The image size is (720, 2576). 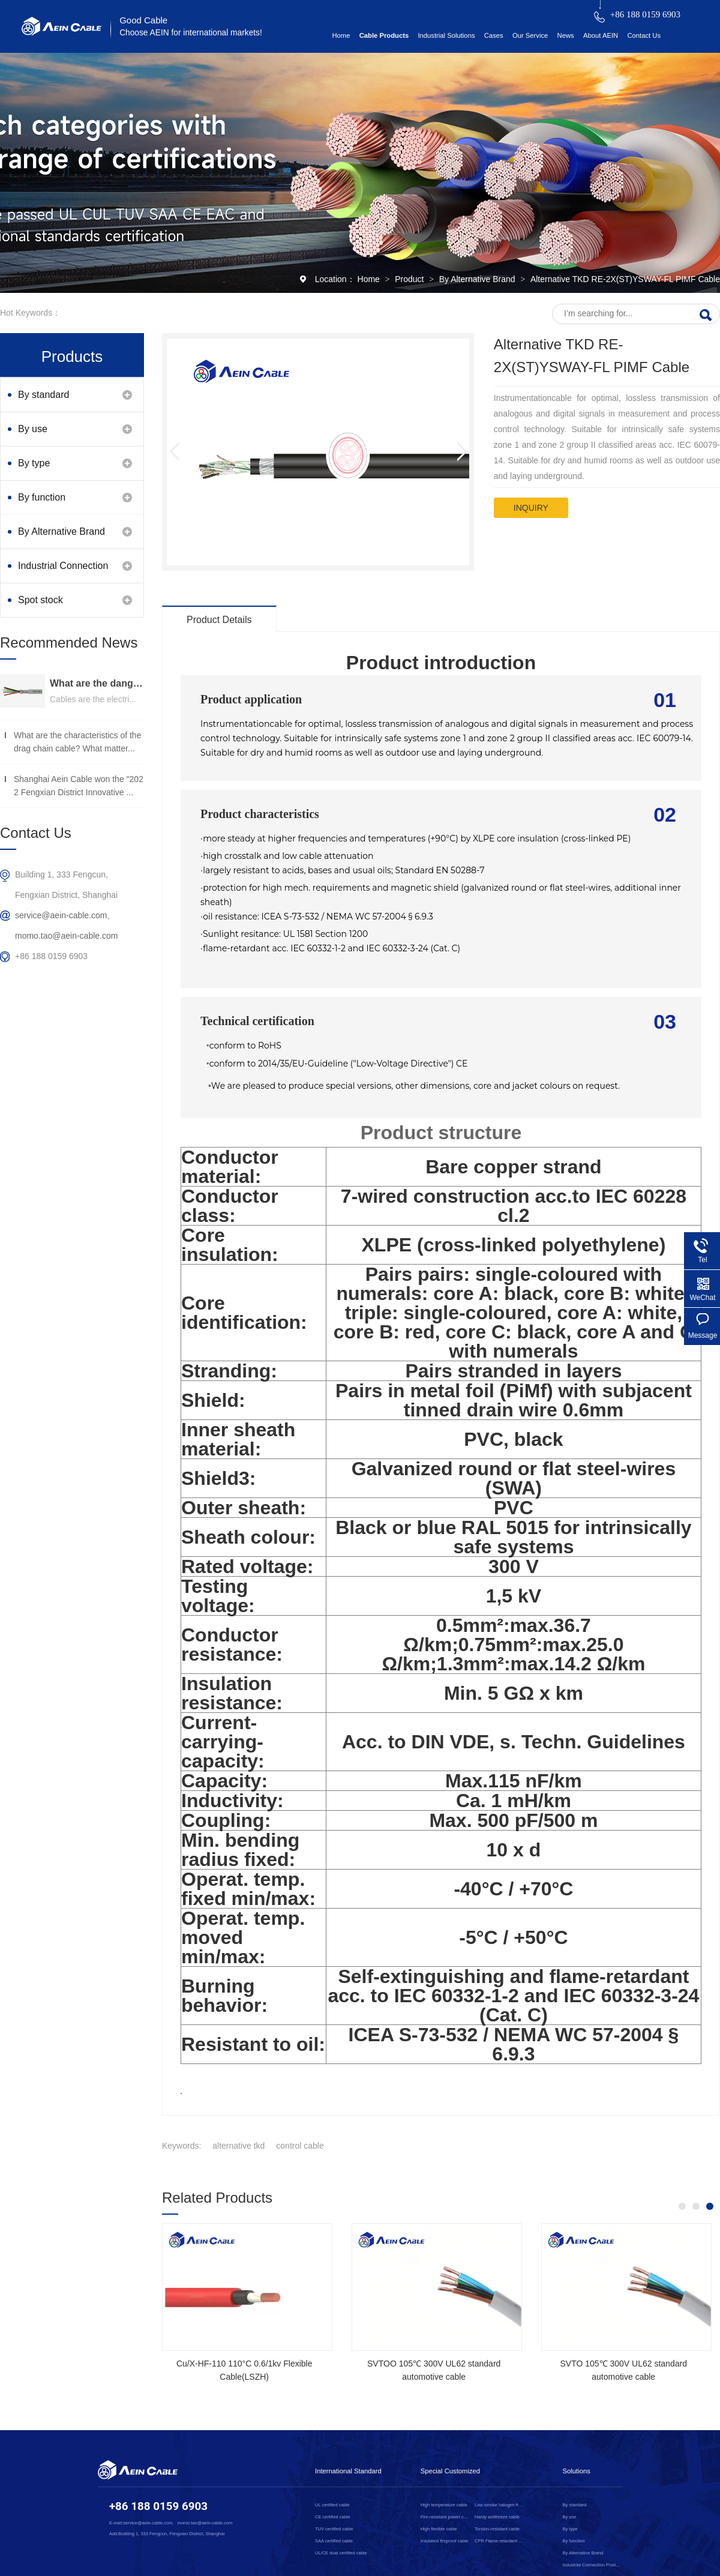 I want to click on Spot stock, so click(x=40, y=600).